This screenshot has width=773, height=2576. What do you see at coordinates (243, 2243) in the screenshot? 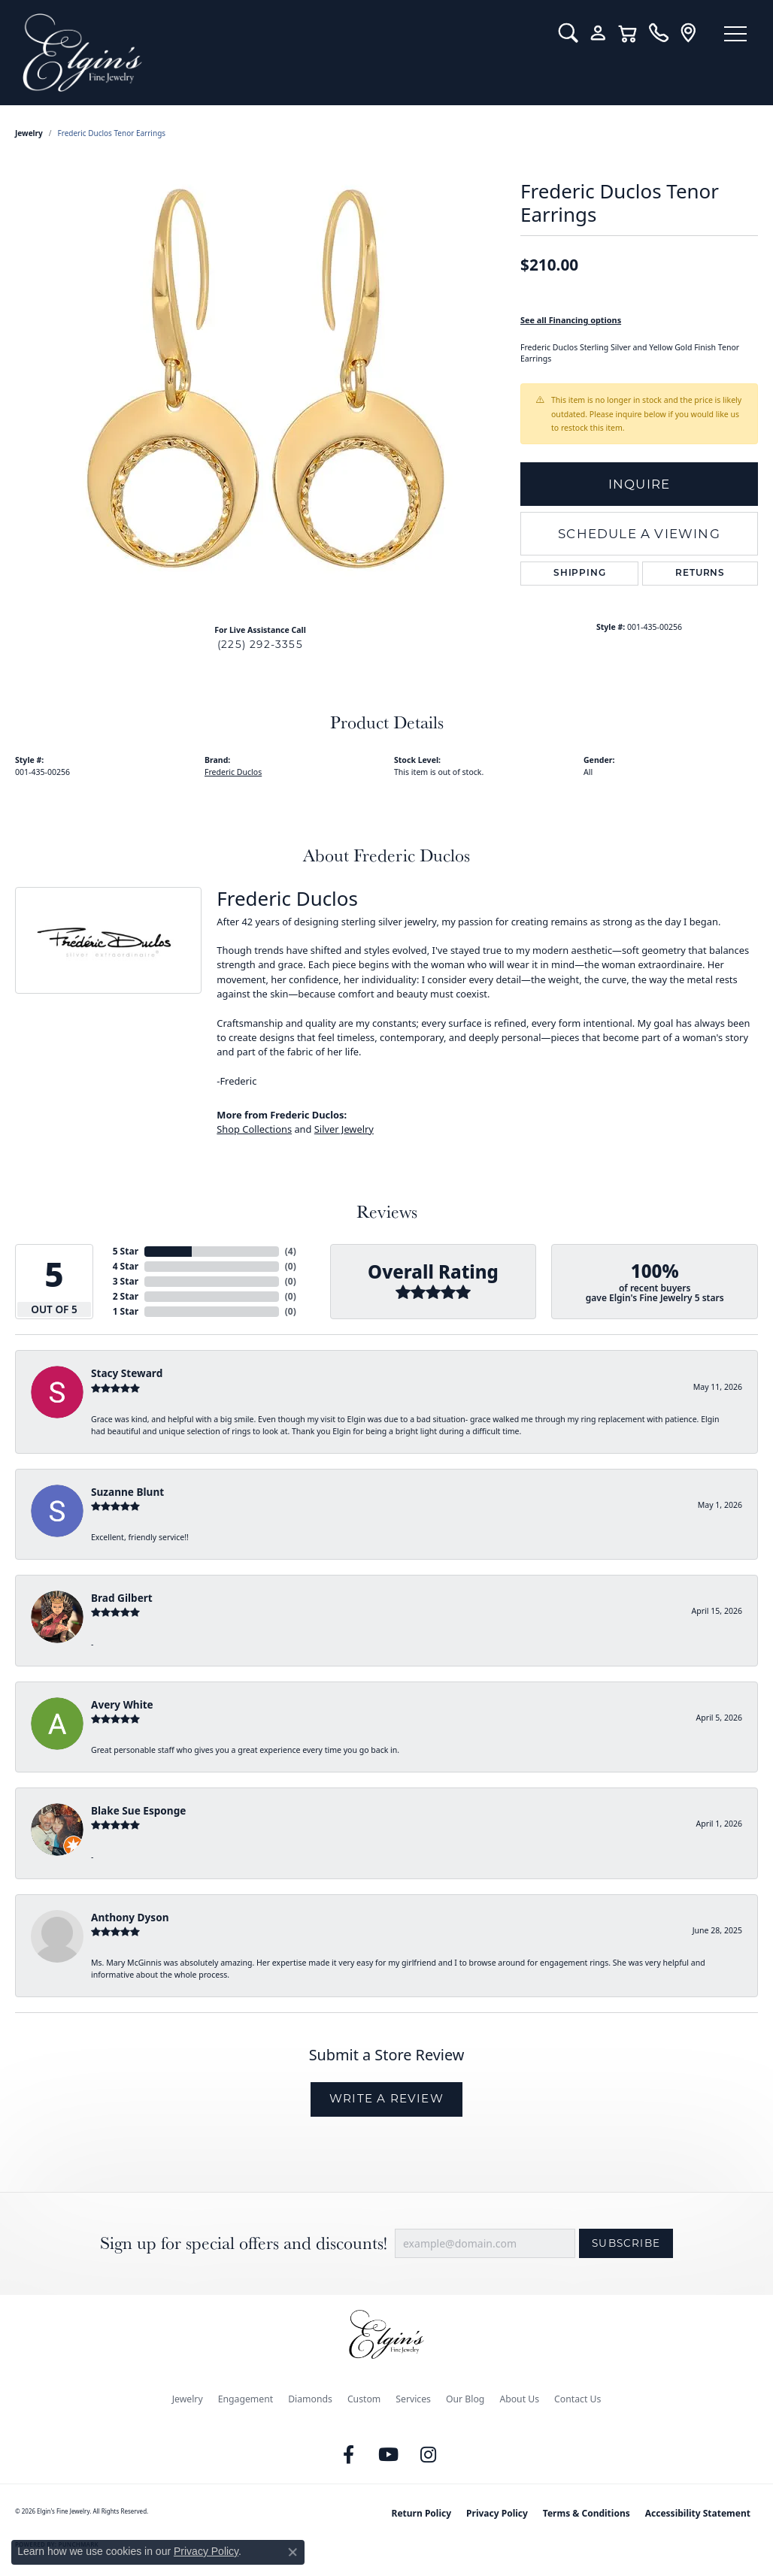
I see `Sign up for special offers and discounts!` at bounding box center [243, 2243].